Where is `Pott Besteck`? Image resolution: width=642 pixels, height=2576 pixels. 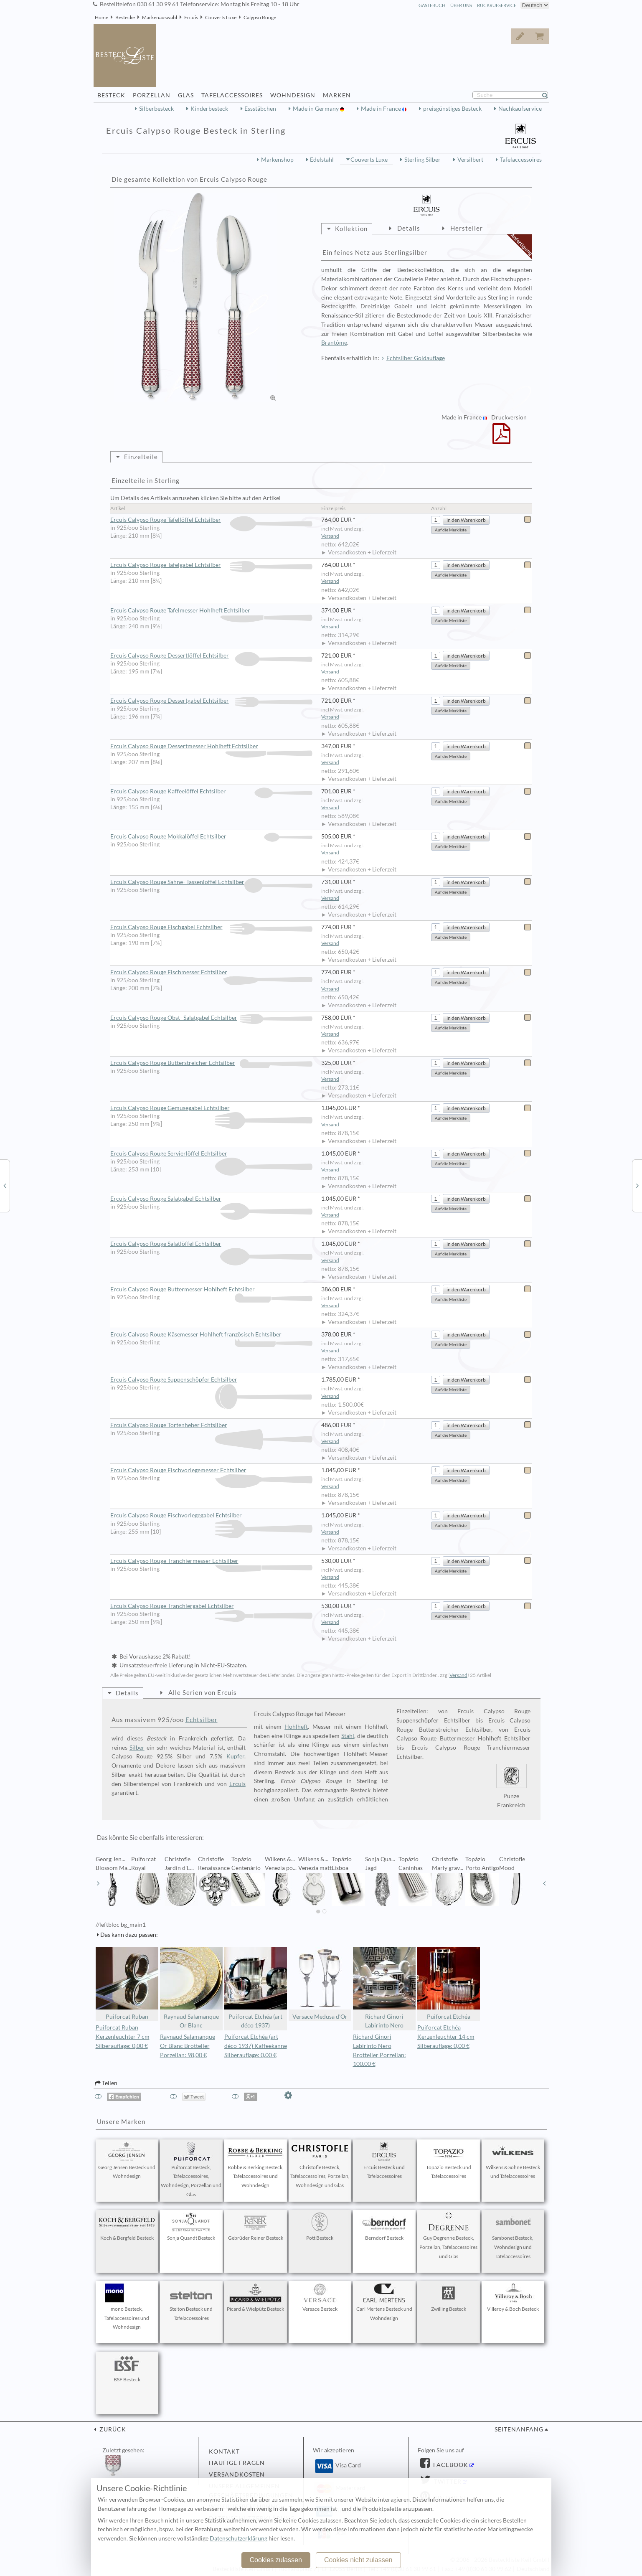 Pott Besteck is located at coordinates (320, 2227).